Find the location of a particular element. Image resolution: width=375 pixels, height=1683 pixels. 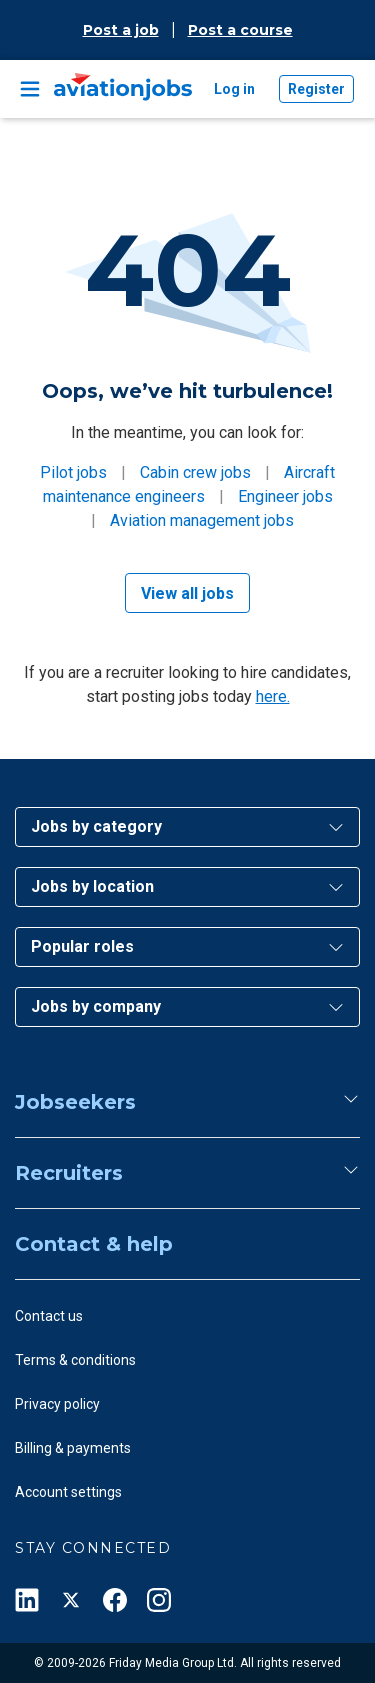

Popular roles [button] is located at coordinates (82, 946).